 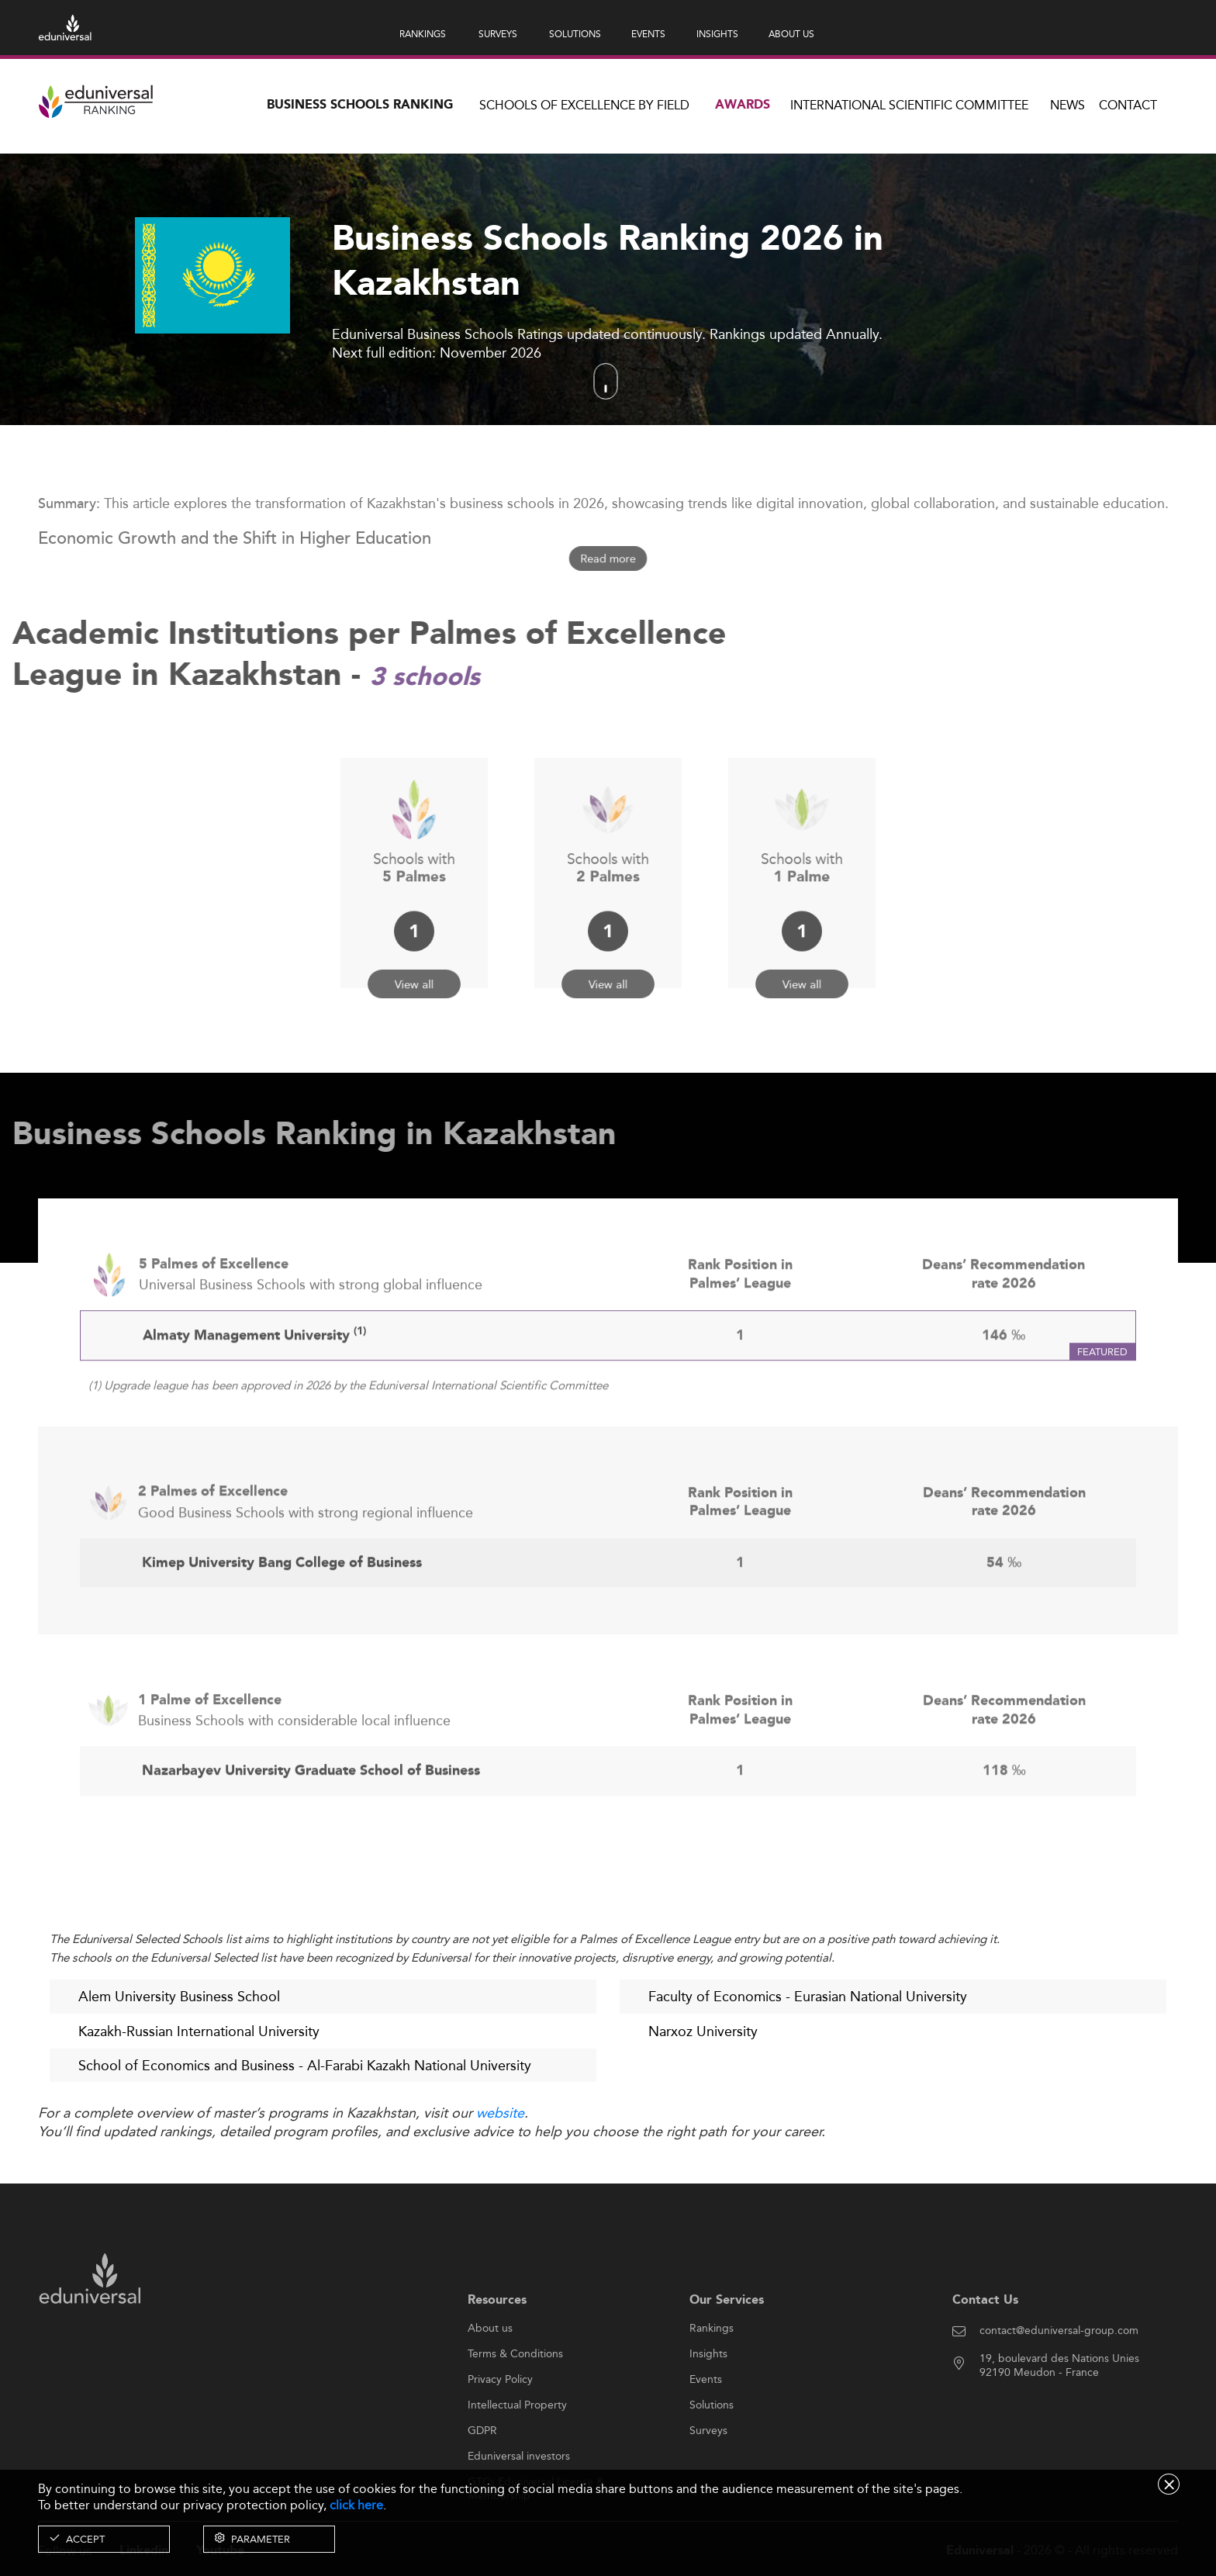 I want to click on EVENTS, so click(x=648, y=33).